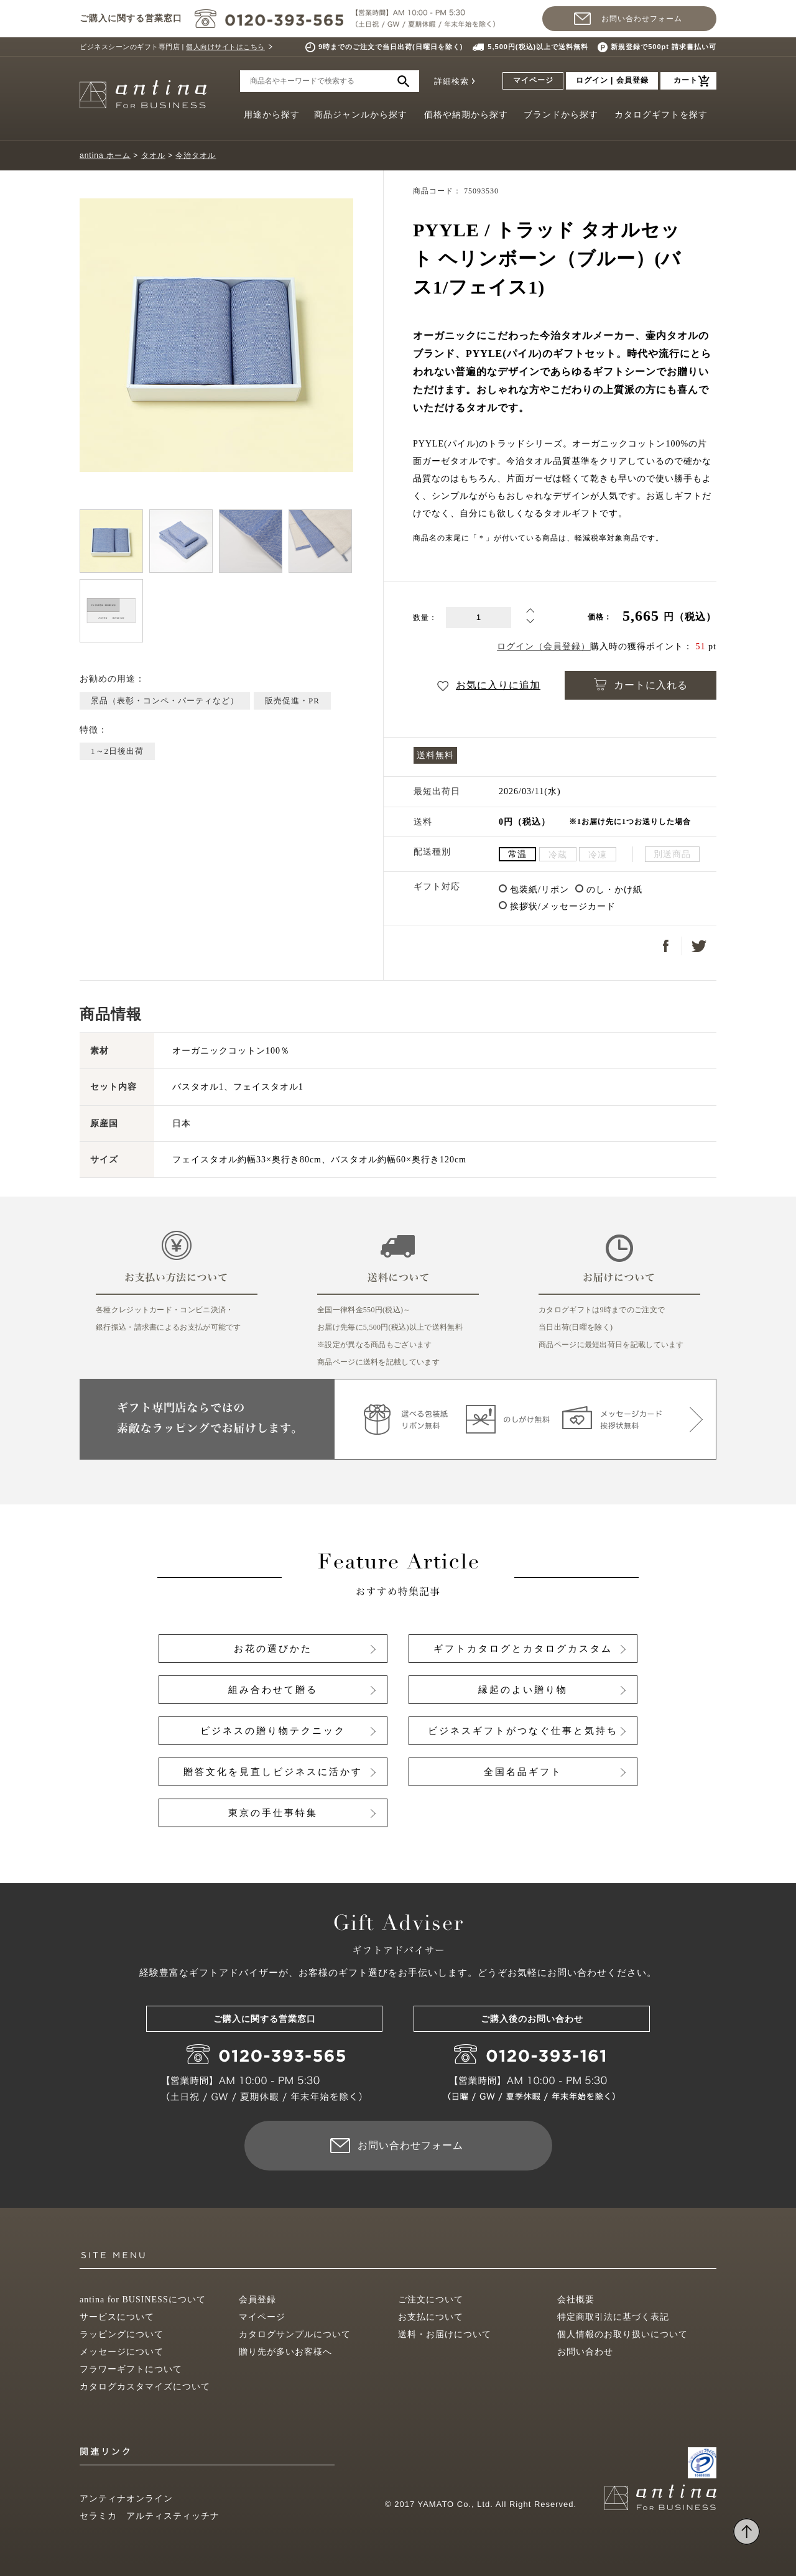 The height and width of the screenshot is (2576, 796). What do you see at coordinates (295, 2334) in the screenshot?
I see `カタログサンプルについて` at bounding box center [295, 2334].